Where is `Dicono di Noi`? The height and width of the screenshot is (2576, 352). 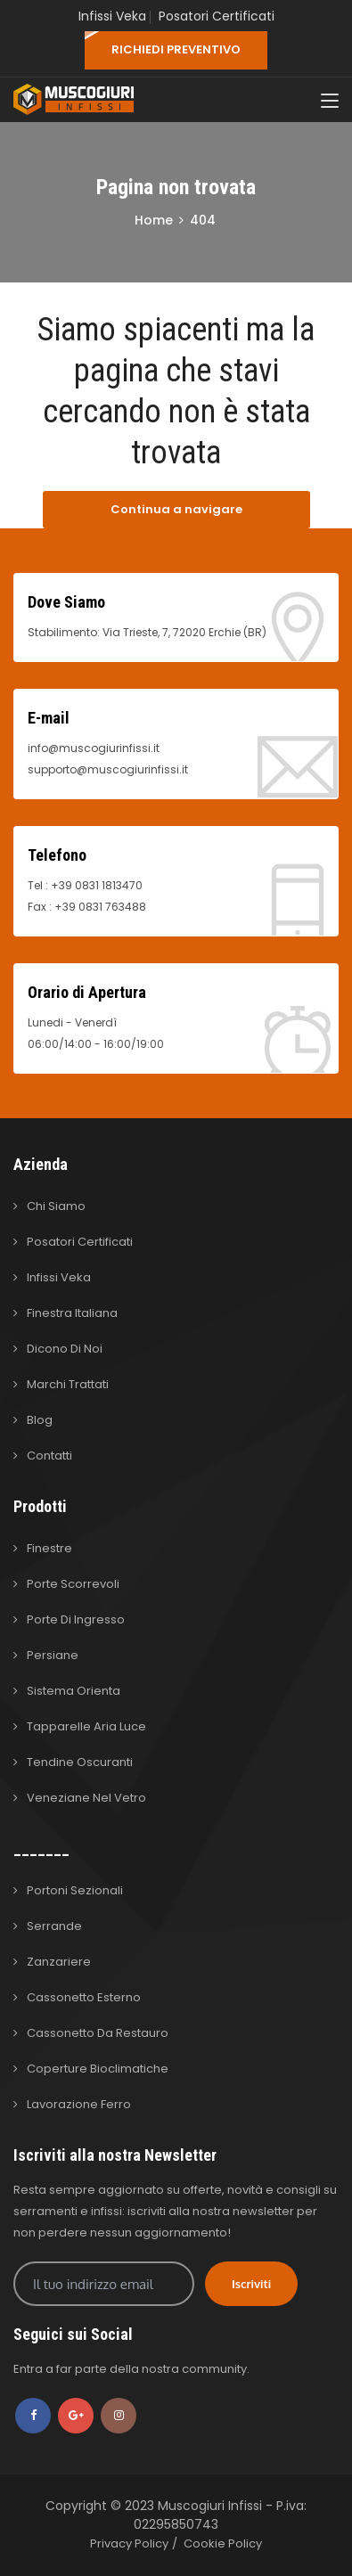 Dicono di Noi is located at coordinates (64, 1348).